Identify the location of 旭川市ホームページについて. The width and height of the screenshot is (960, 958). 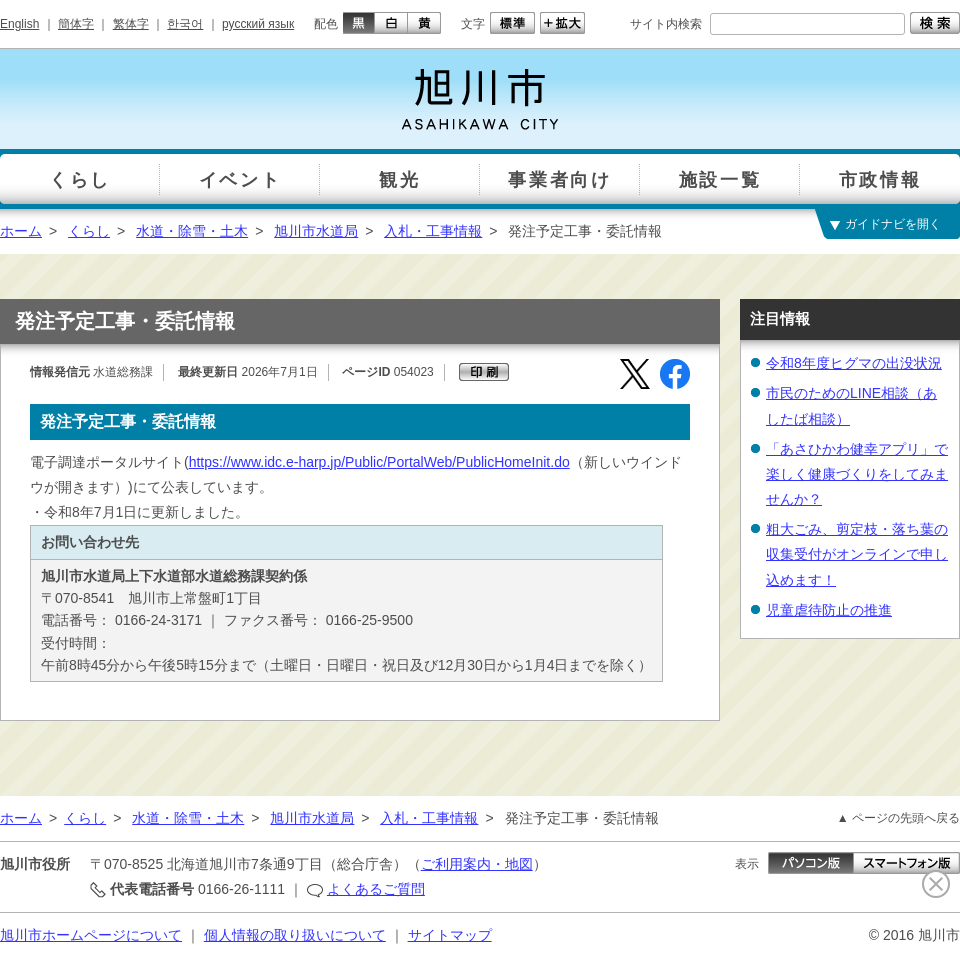
(91, 935).